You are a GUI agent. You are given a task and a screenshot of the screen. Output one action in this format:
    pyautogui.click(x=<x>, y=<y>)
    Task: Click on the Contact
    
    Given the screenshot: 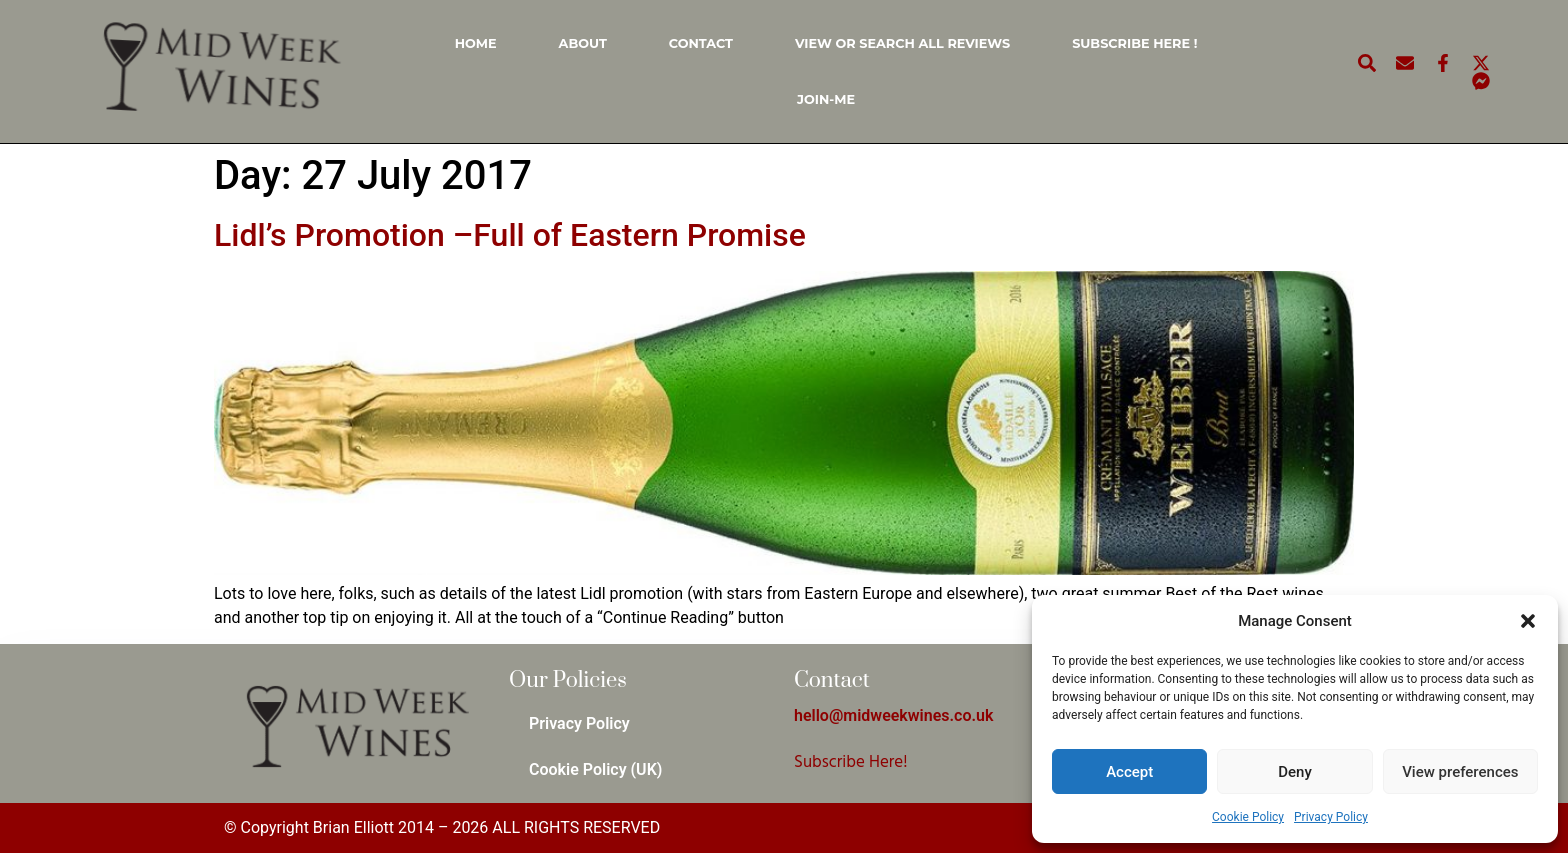 What is the action you would take?
    pyautogui.click(x=701, y=43)
    